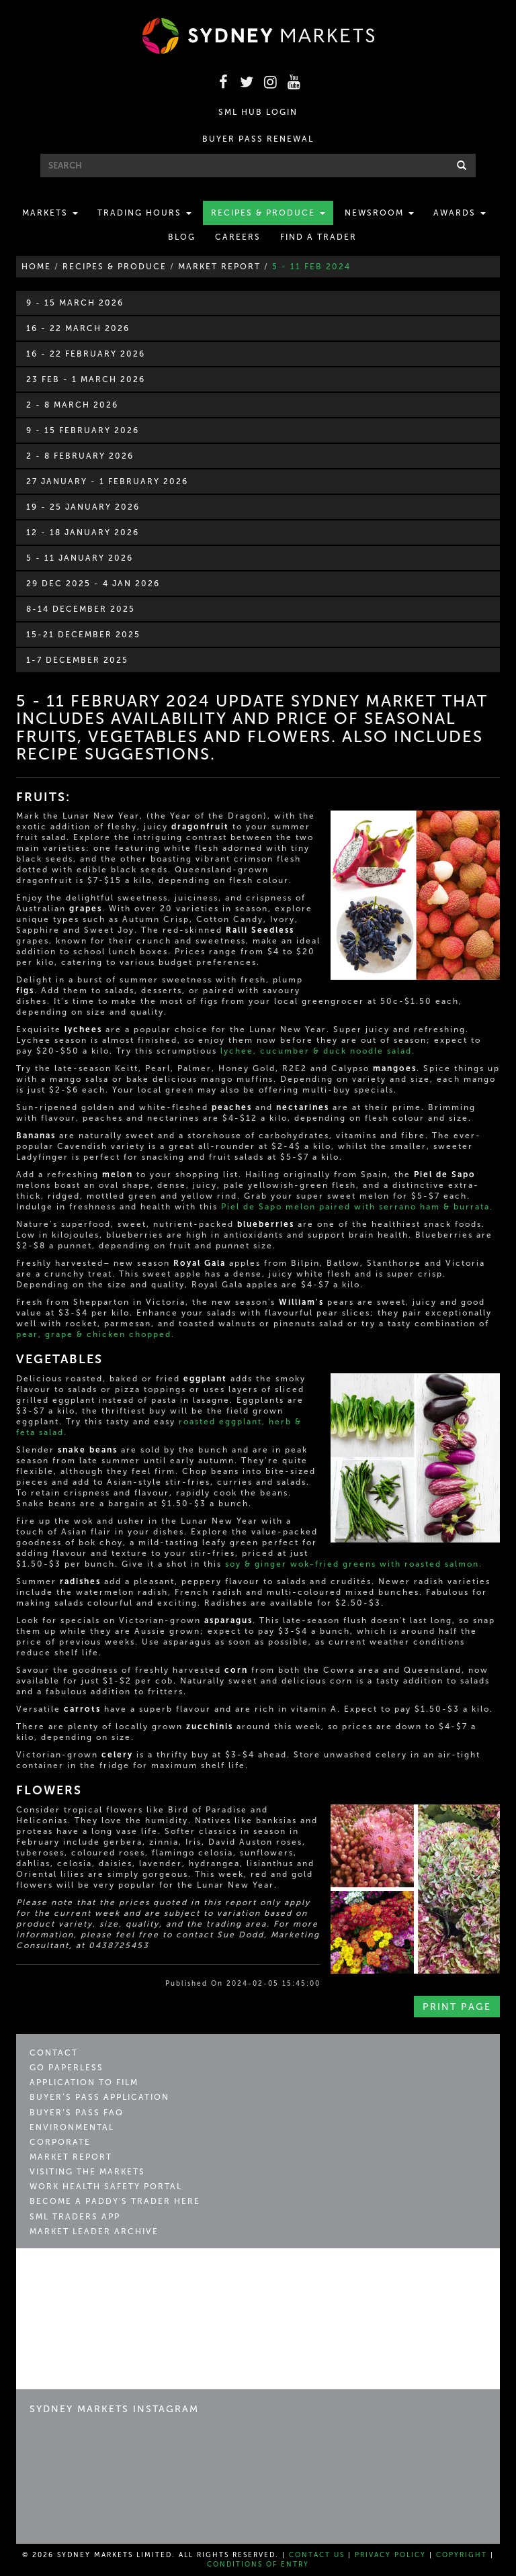  I want to click on Go Paperless, so click(66, 2067).